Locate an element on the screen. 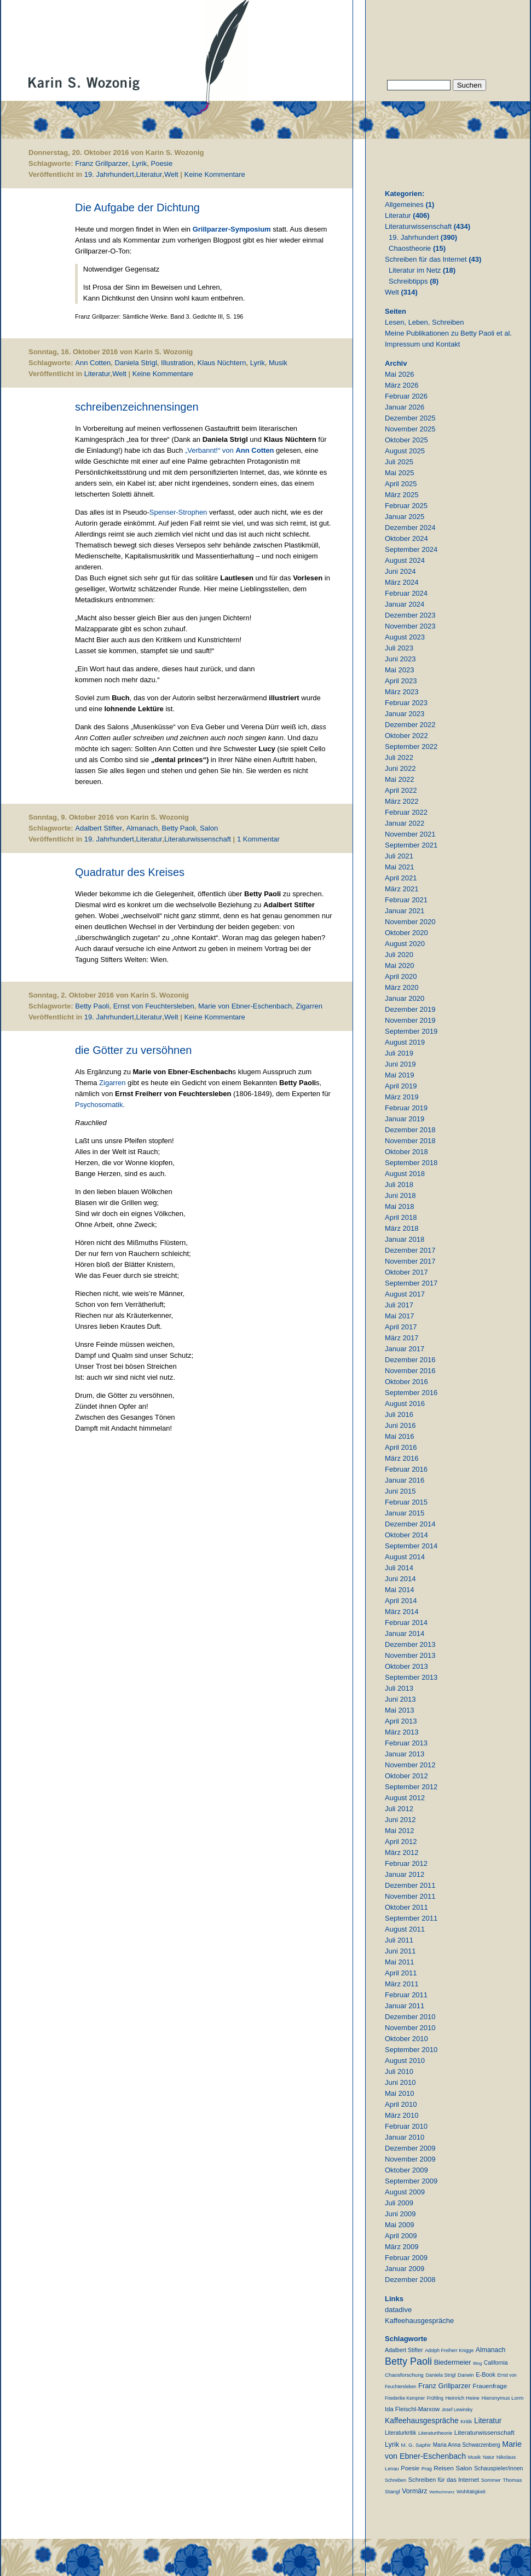 The height and width of the screenshot is (2576, 531). Januar 2016 is located at coordinates (404, 1480).